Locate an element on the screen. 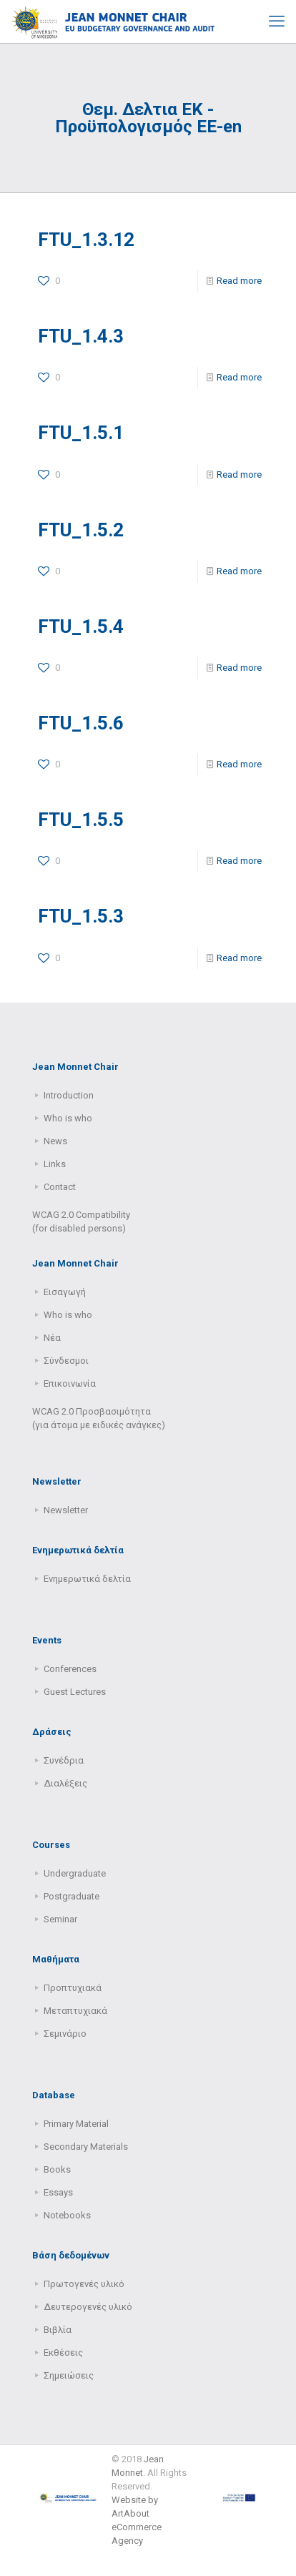  Νέα is located at coordinates (52, 1337).